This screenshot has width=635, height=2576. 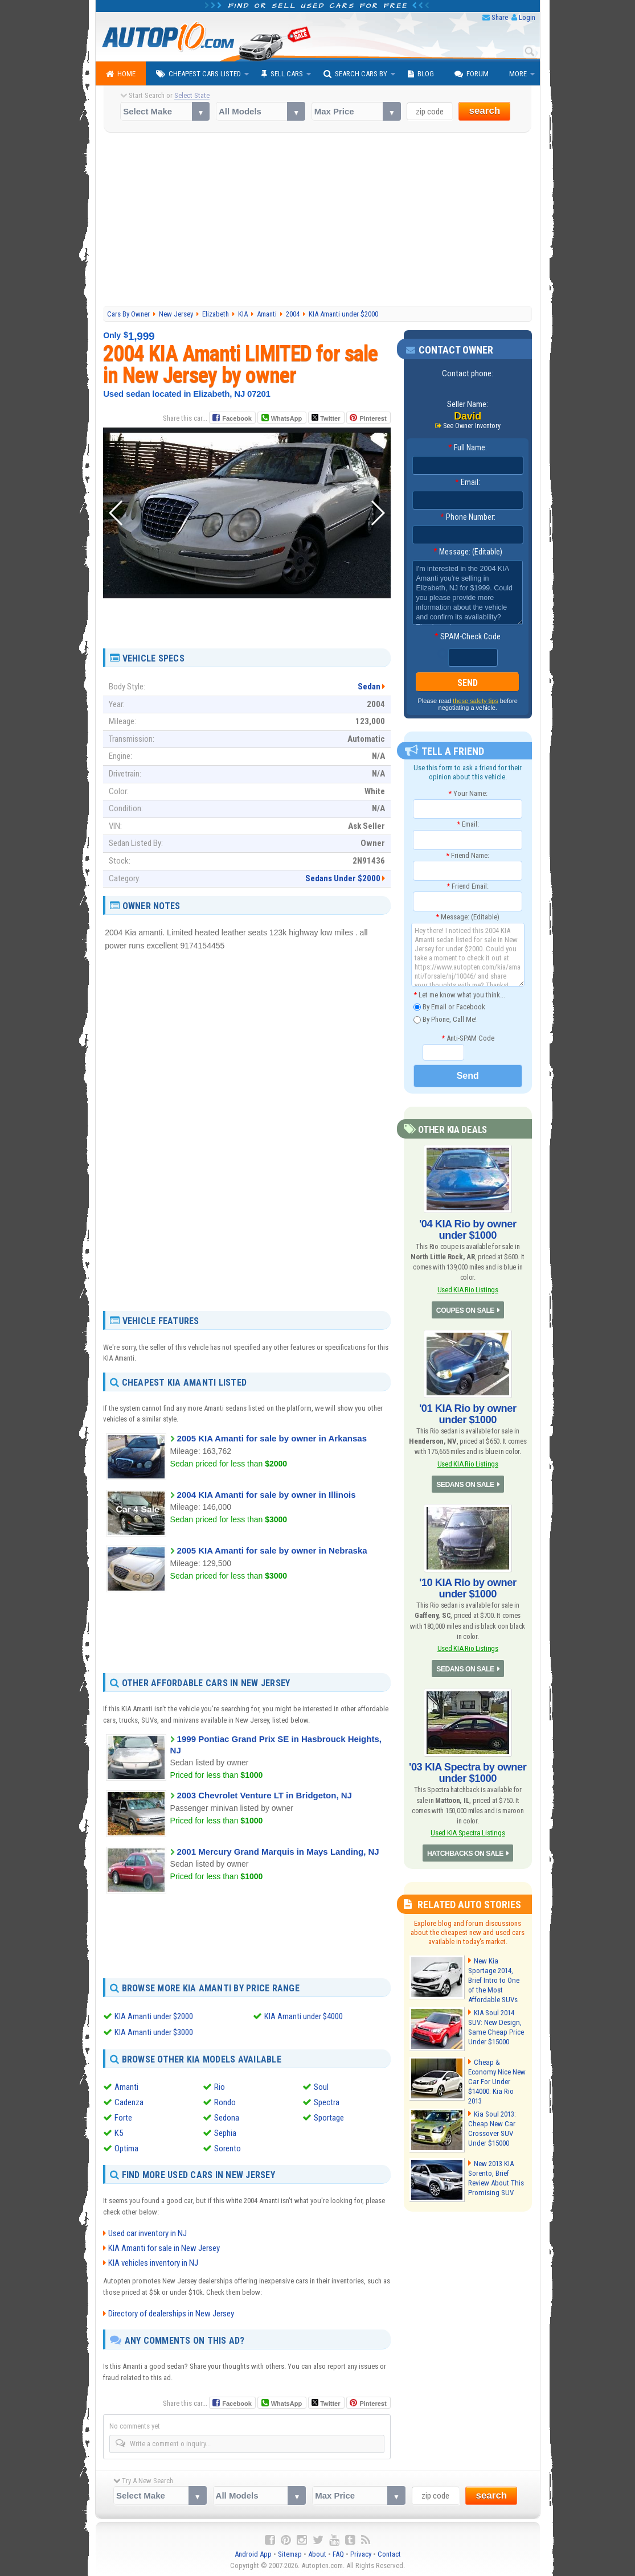 I want to click on K5, so click(x=118, y=2132).